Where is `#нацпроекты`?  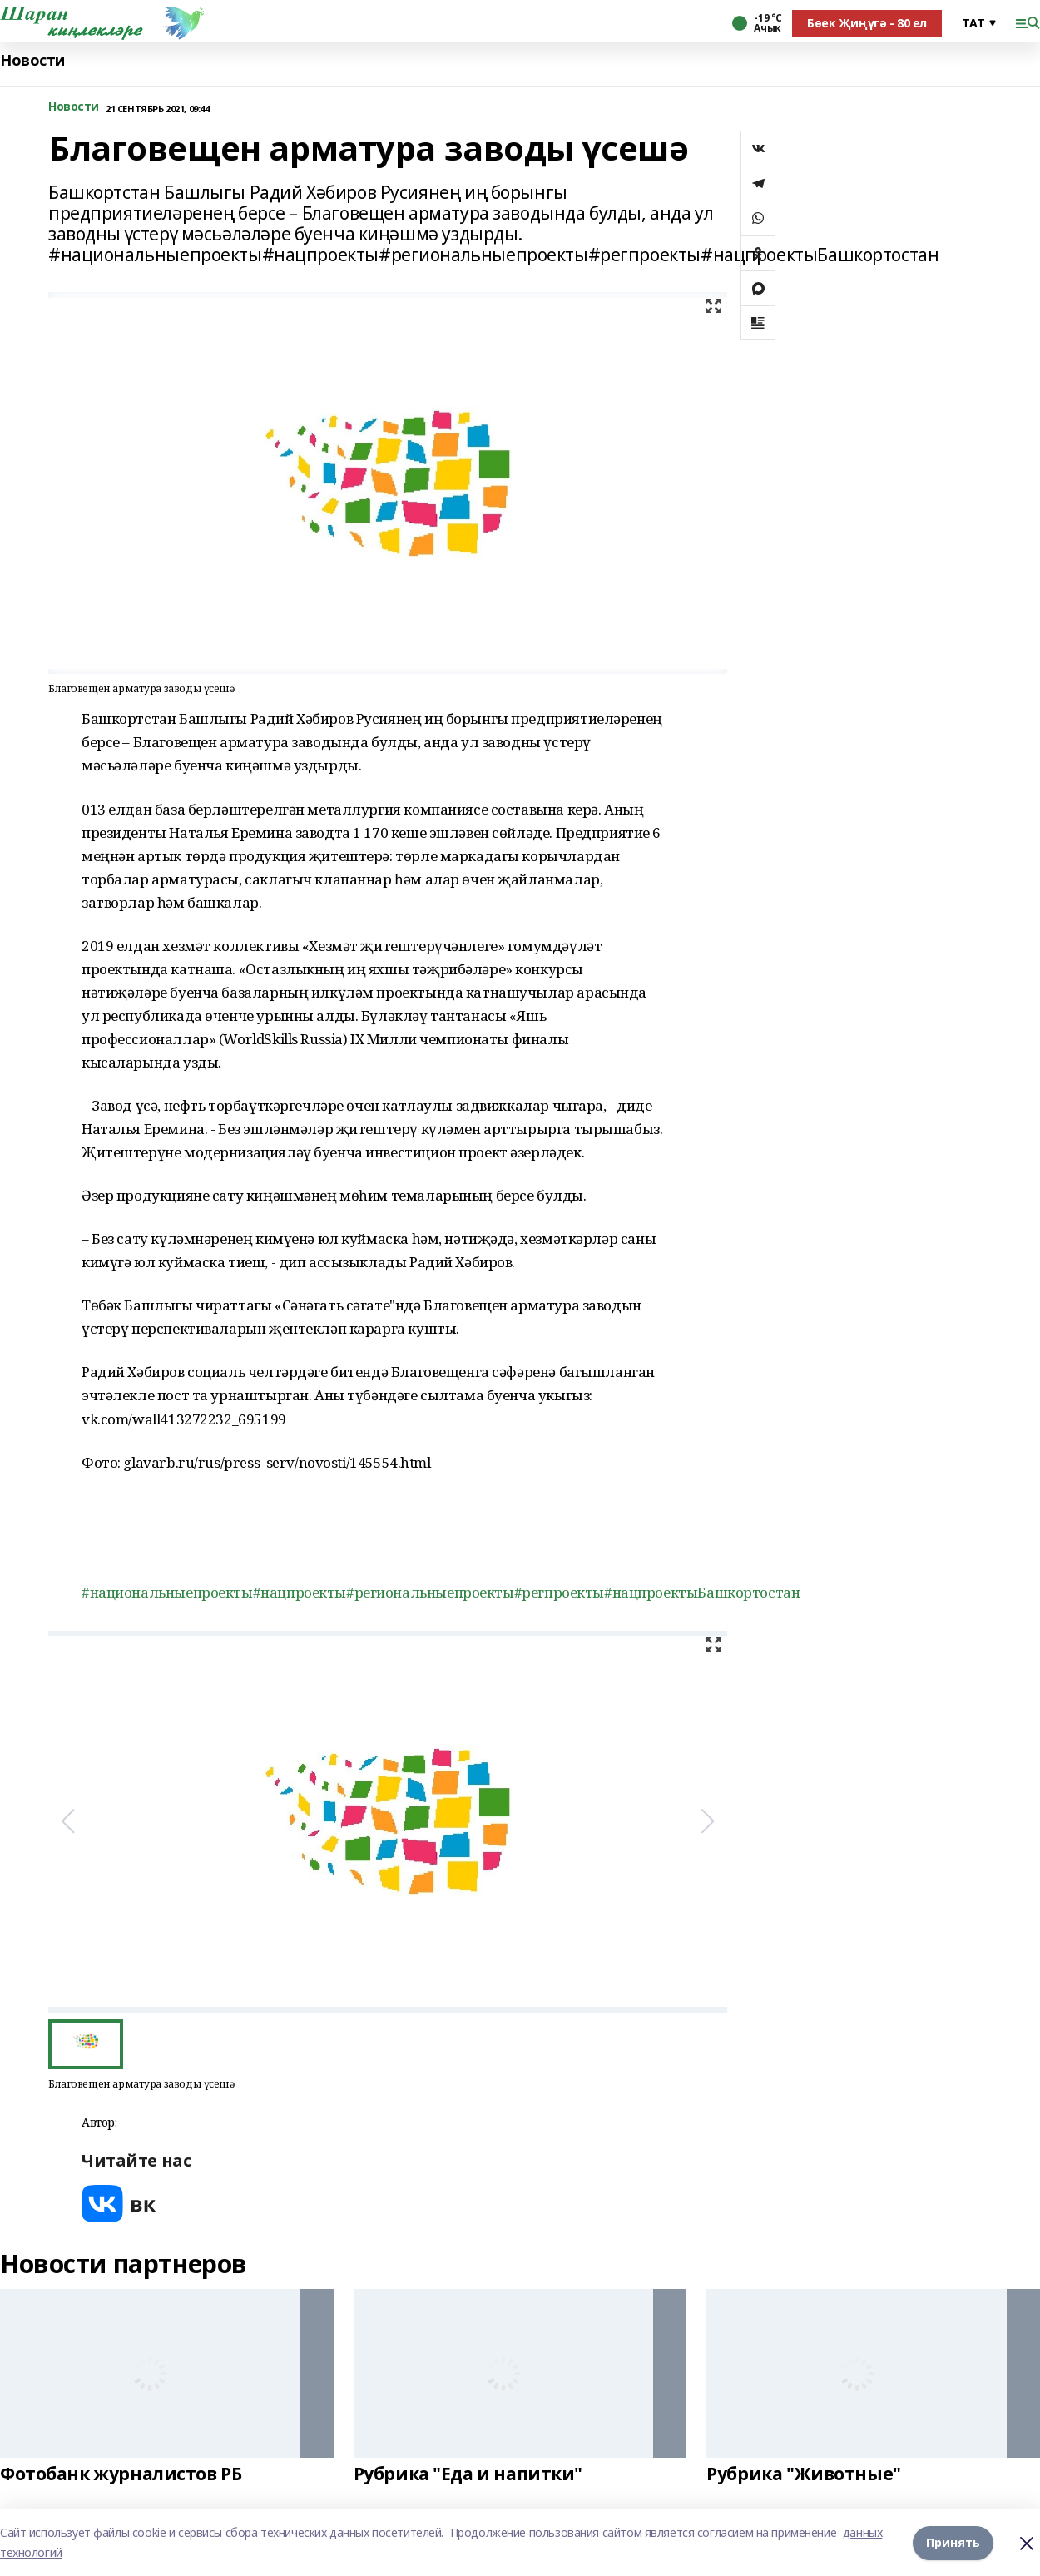 #нацпроекты is located at coordinates (299, 1592).